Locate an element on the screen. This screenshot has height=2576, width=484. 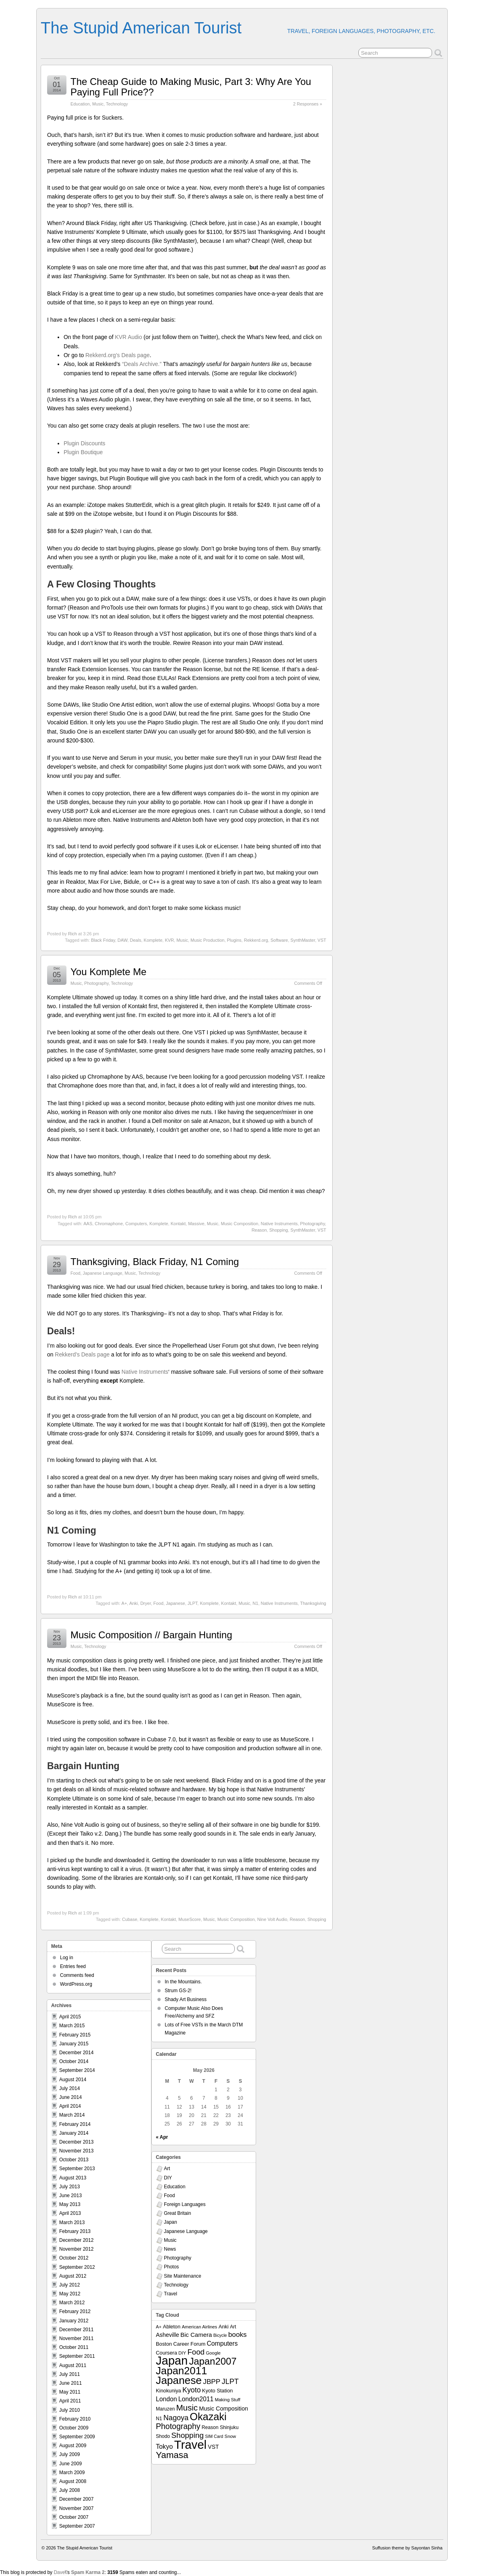
August 2014 is located at coordinates (72, 2079).